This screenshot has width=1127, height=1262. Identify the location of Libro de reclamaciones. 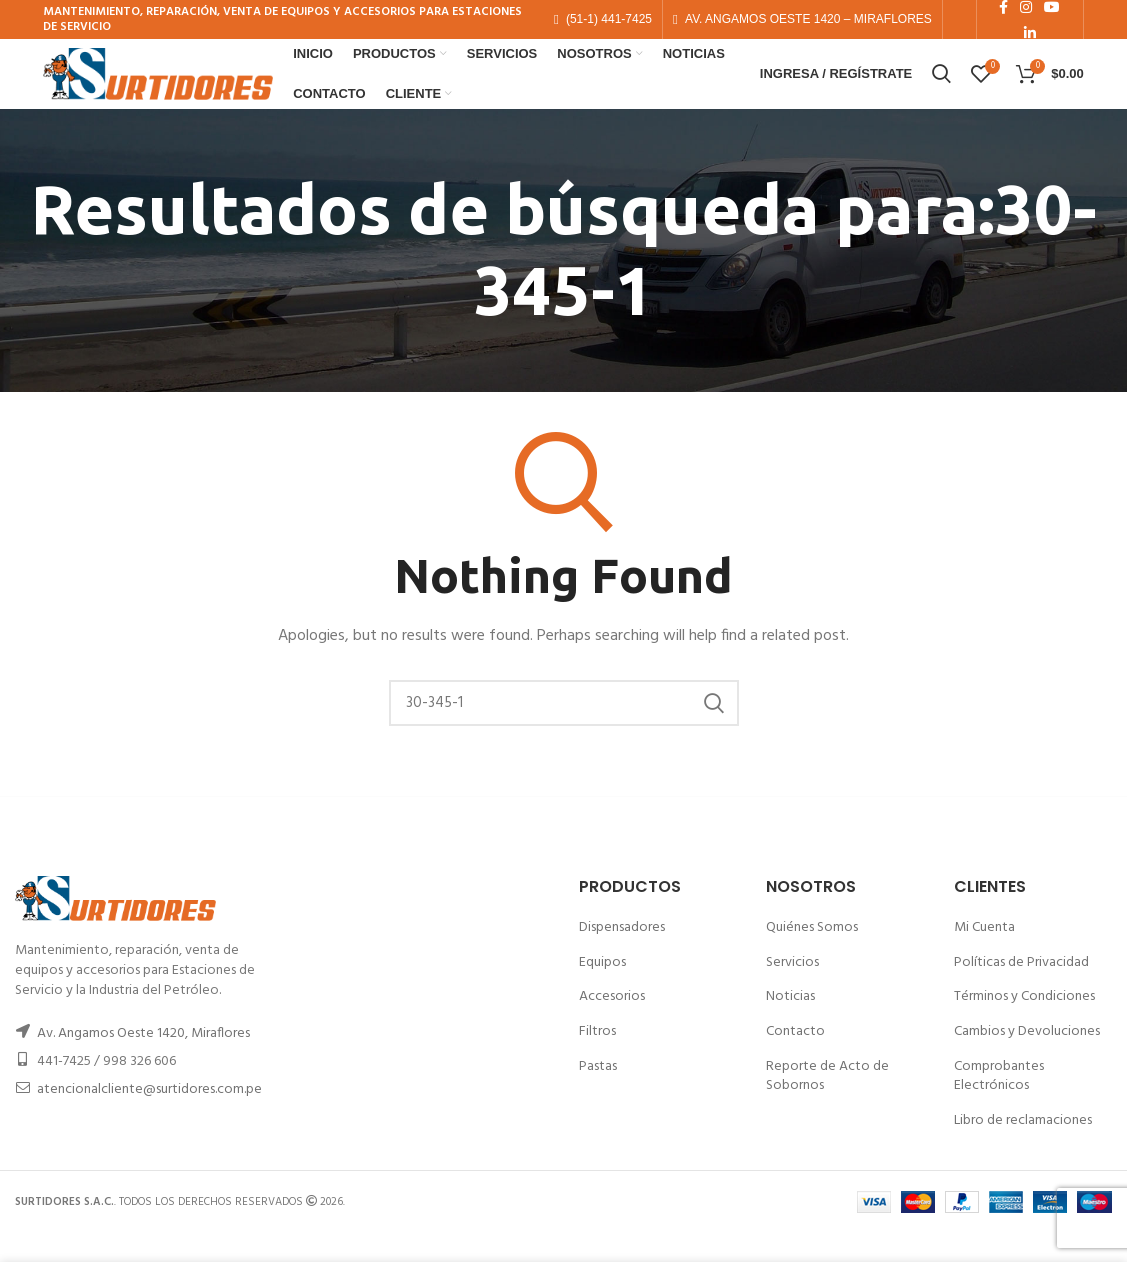
(1023, 1148).